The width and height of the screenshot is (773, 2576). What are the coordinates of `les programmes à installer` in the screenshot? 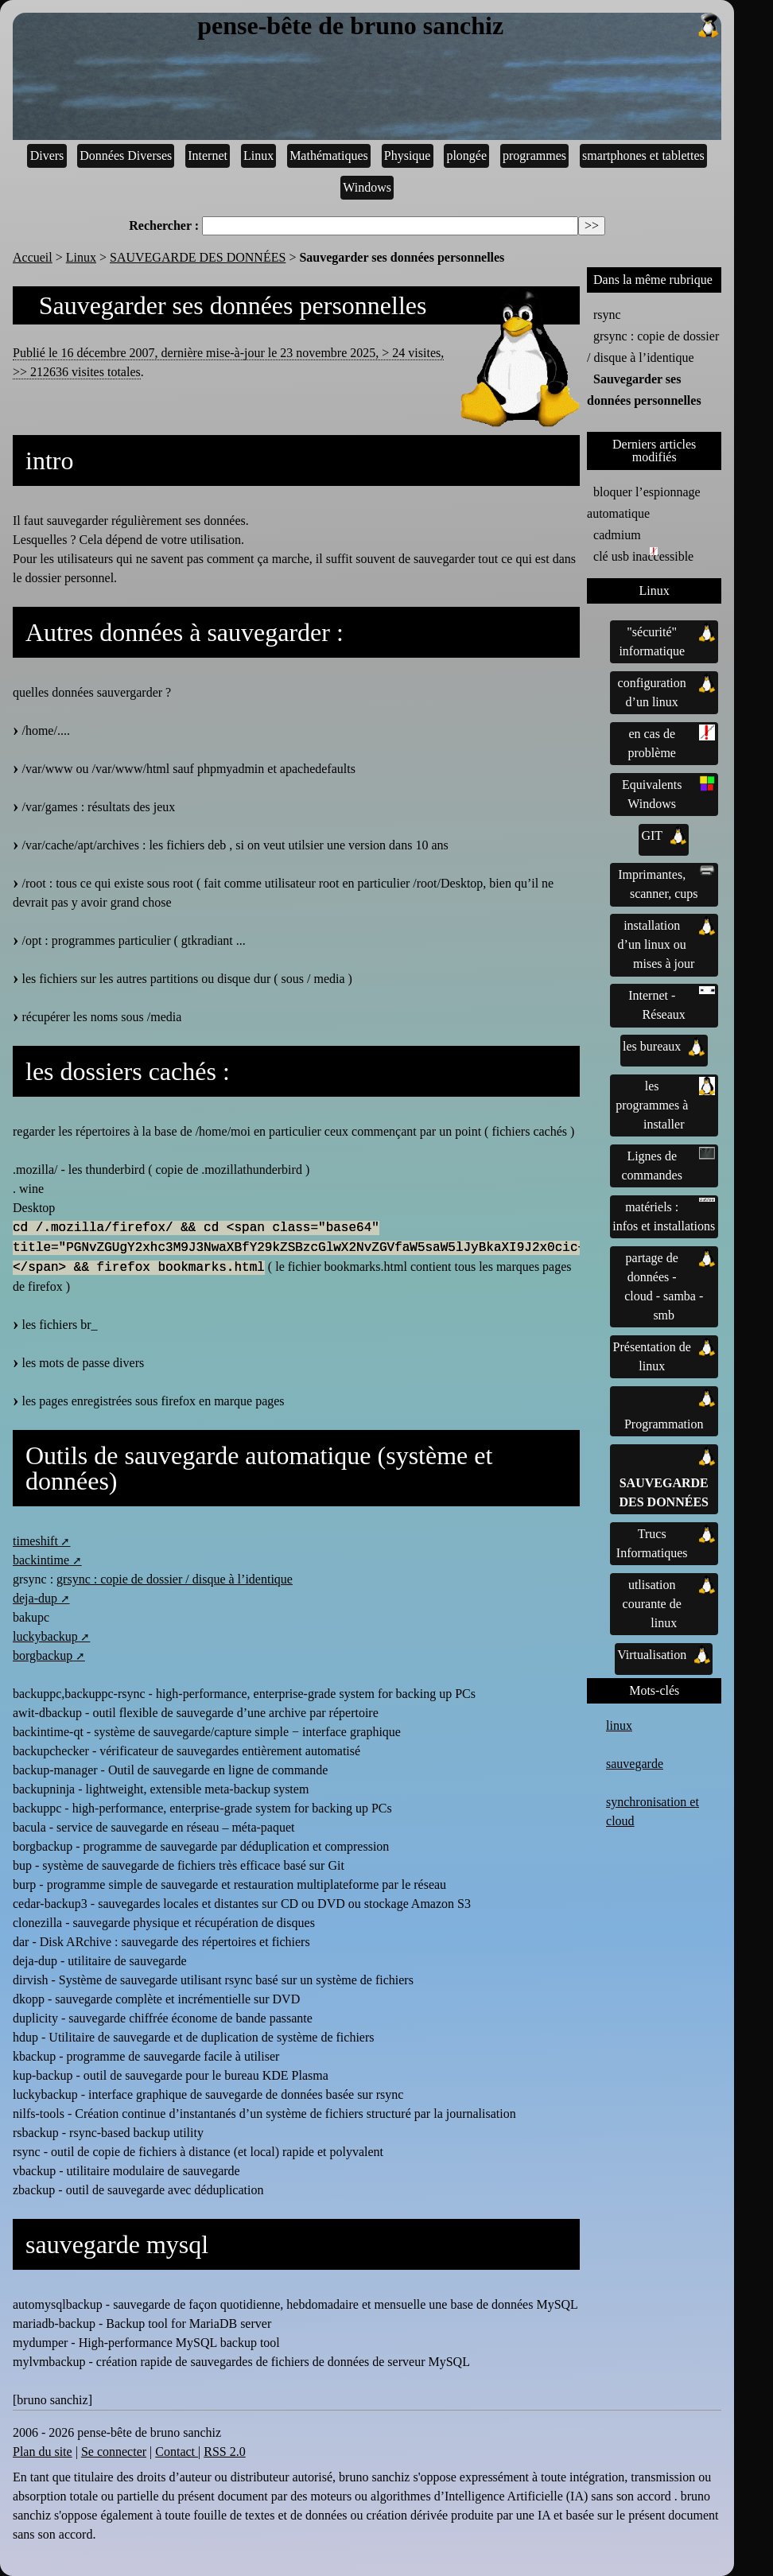 It's located at (665, 1104).